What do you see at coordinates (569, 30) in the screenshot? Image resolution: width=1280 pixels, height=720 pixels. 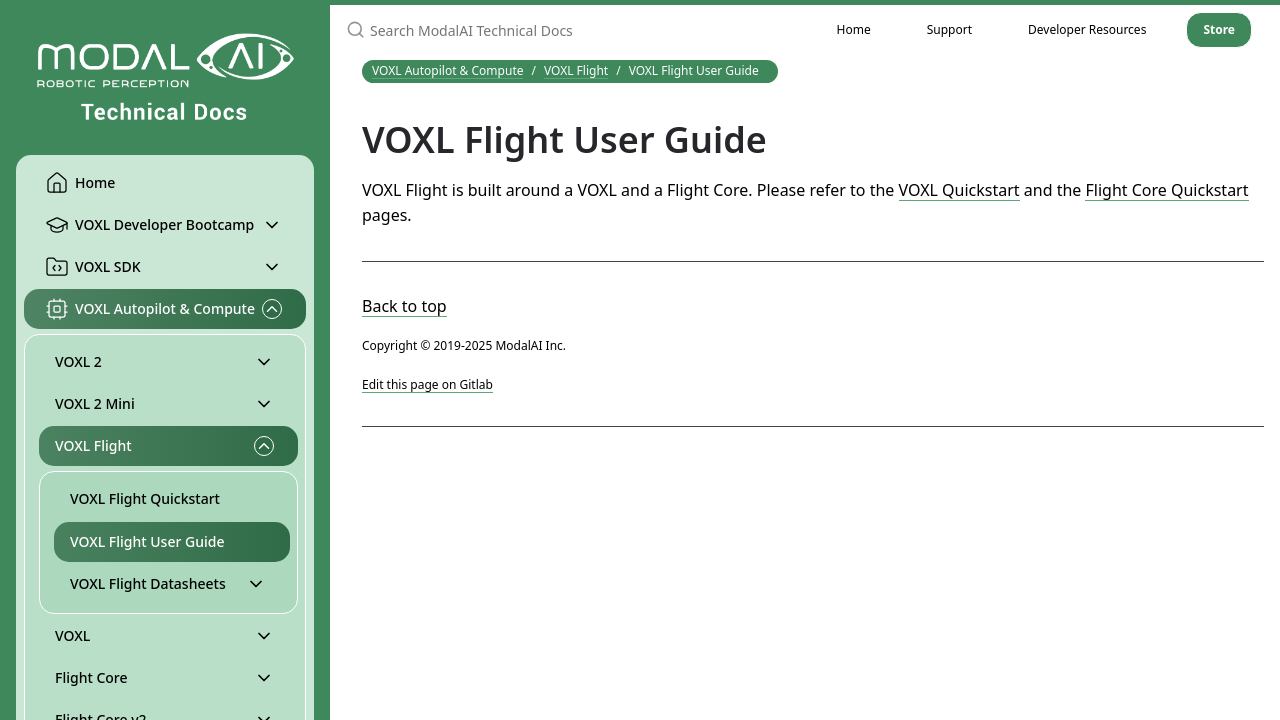 I see `[Search ModalAI Technical Docs]` at bounding box center [569, 30].